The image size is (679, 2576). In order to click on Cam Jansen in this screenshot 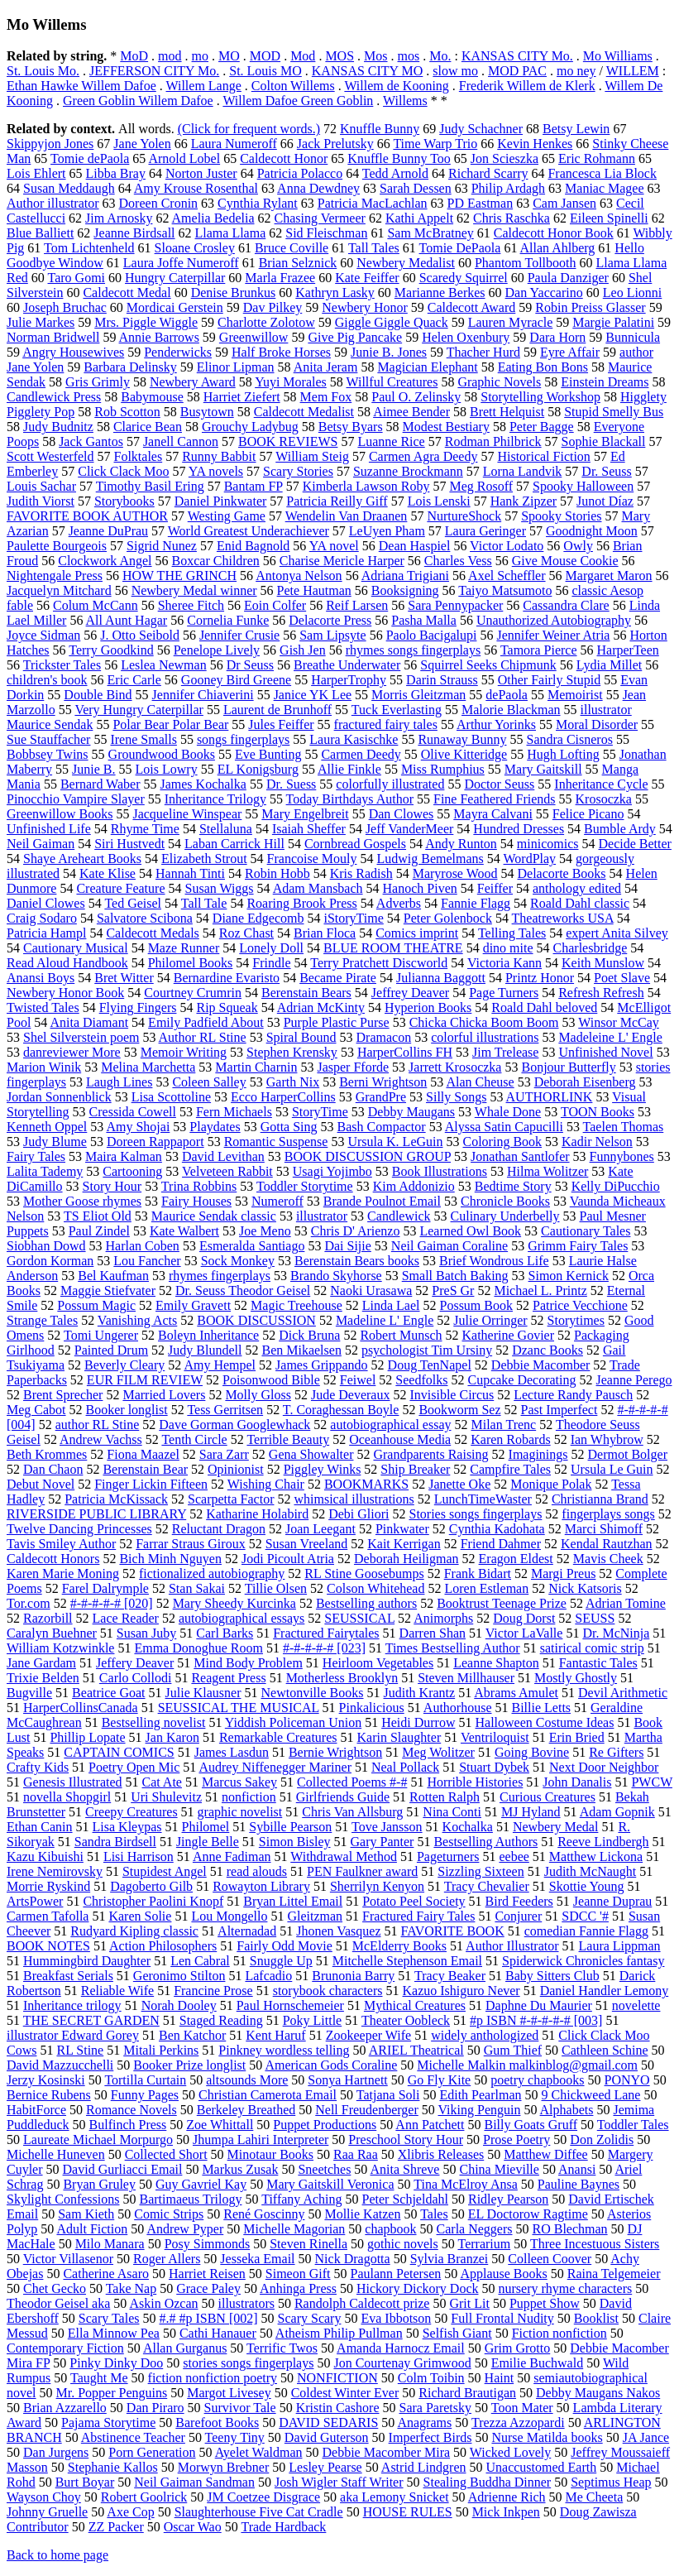, I will do `click(564, 203)`.